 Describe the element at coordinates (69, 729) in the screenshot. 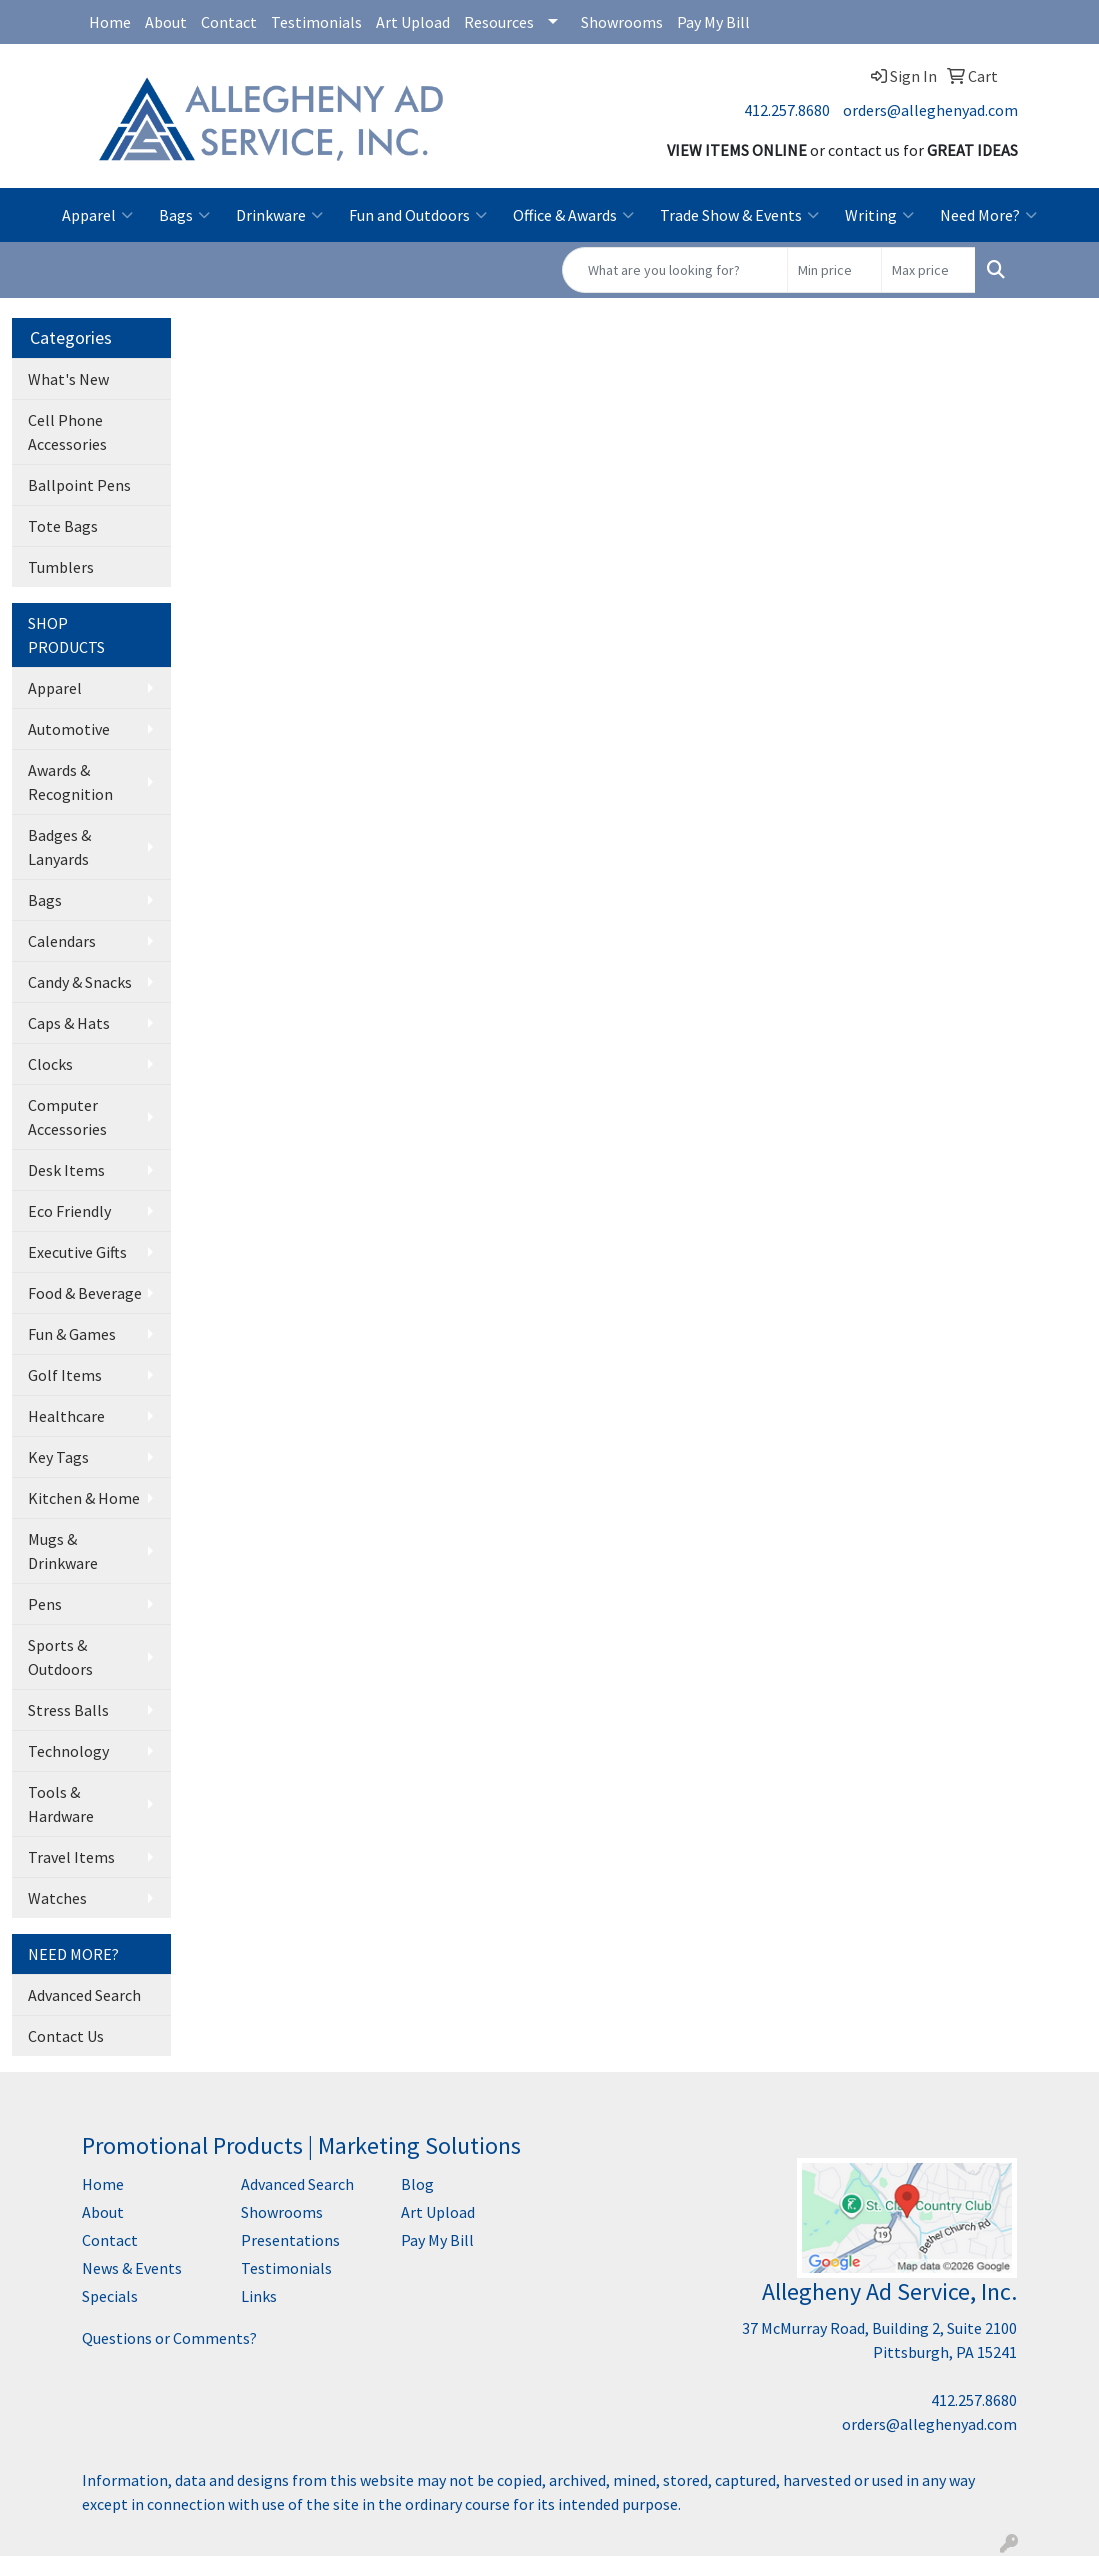

I see `Automotive` at that location.